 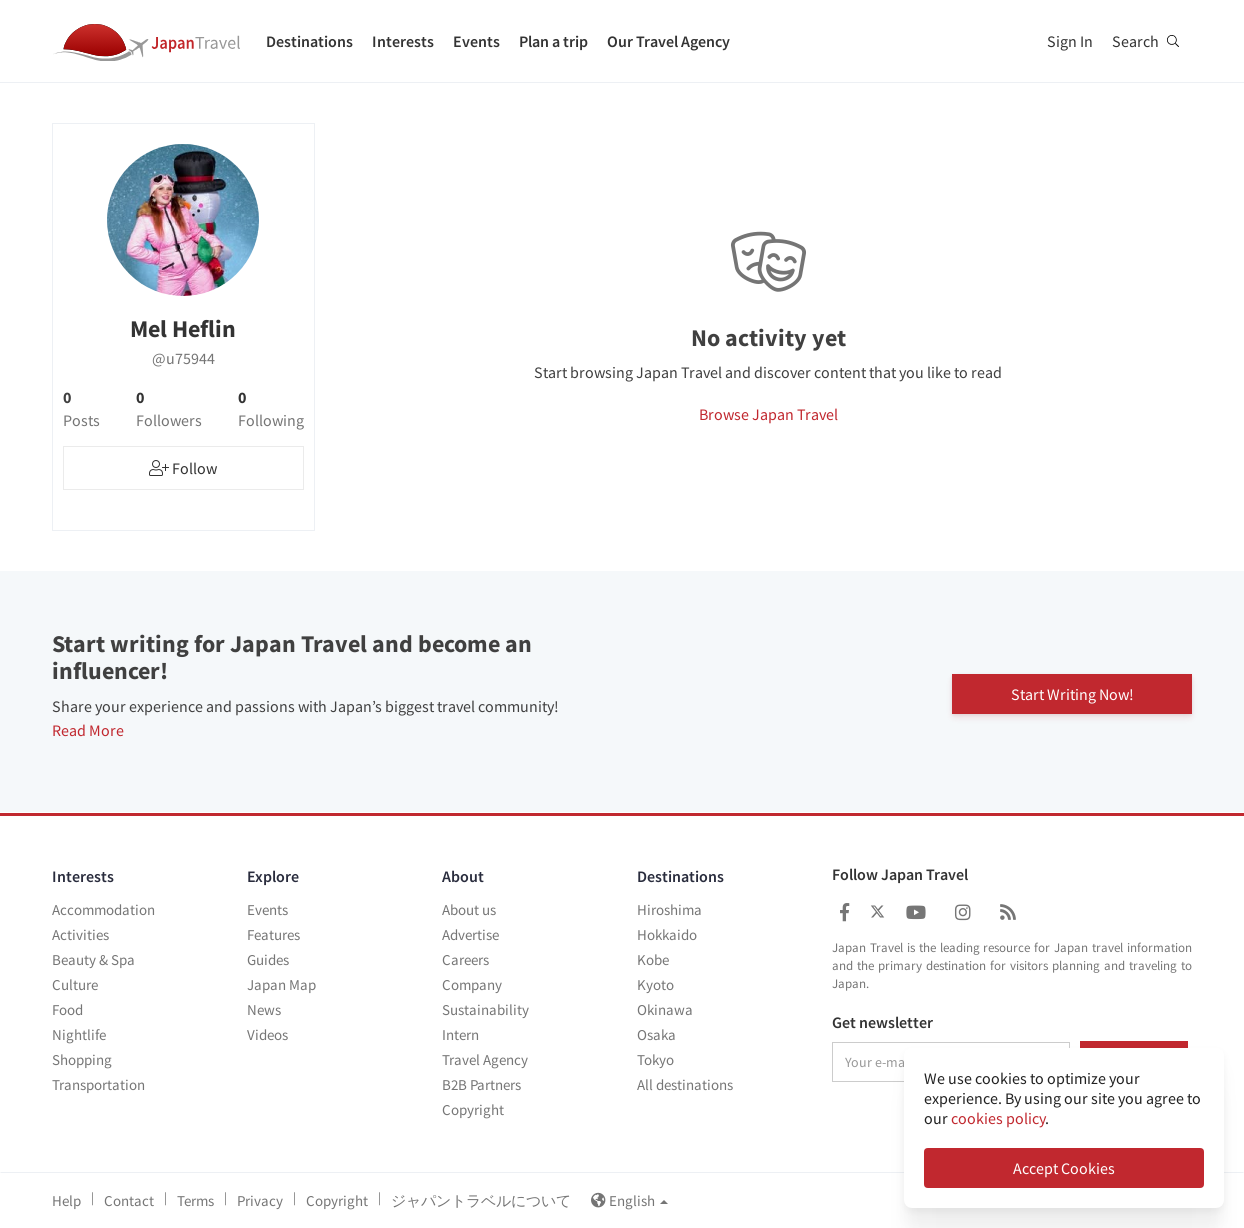 I want to click on Activities, so click(x=80, y=934).